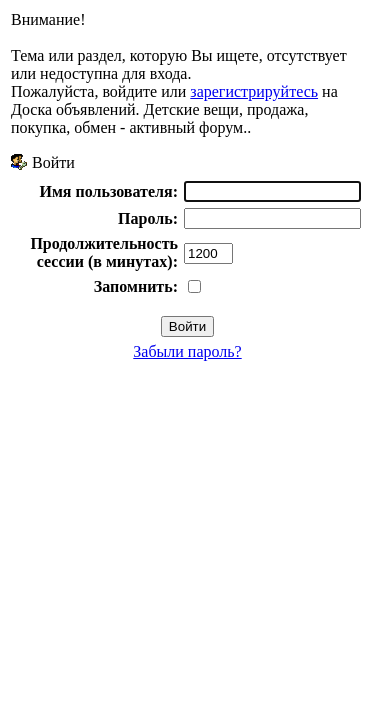 The width and height of the screenshot is (375, 720). I want to click on зарегистрируйтесь, so click(254, 91).